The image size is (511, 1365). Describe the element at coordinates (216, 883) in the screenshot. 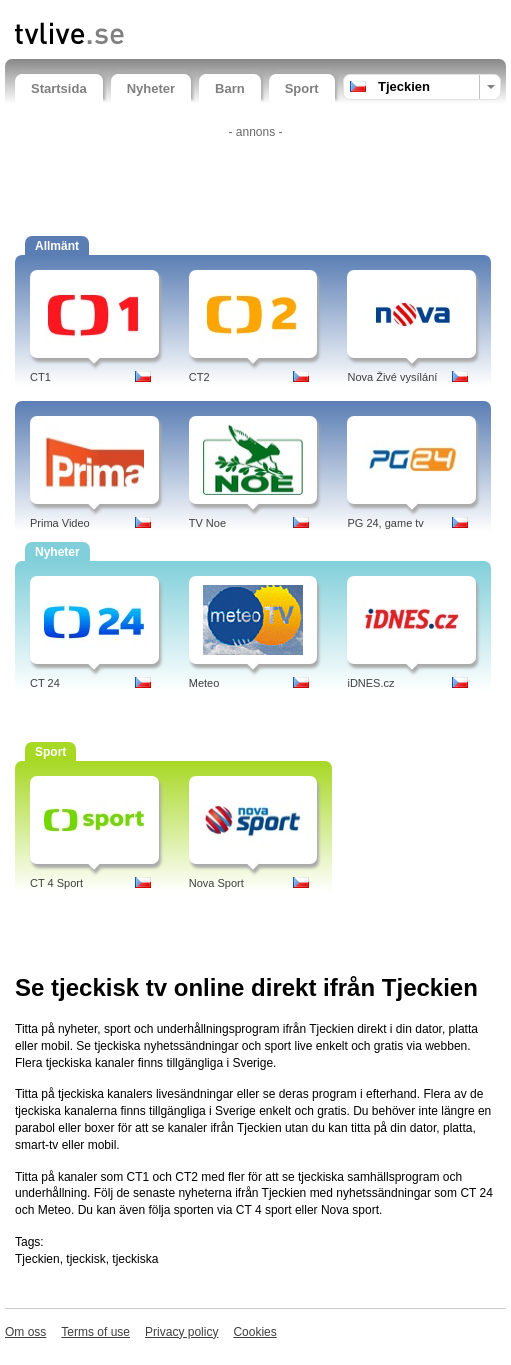

I see `Nova Sport` at that location.